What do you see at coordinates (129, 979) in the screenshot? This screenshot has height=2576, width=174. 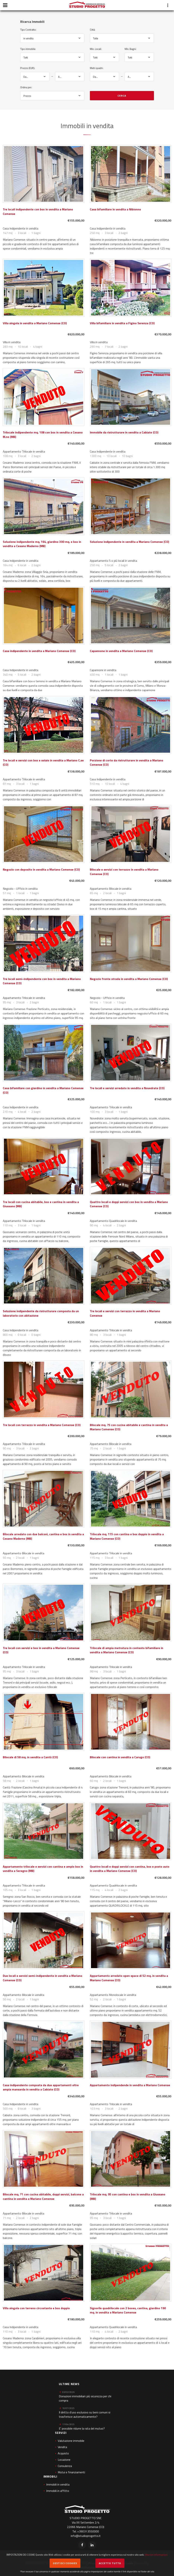 I see `Negozio fronte strada in vendita a Mariano Comense (CO)` at bounding box center [129, 979].